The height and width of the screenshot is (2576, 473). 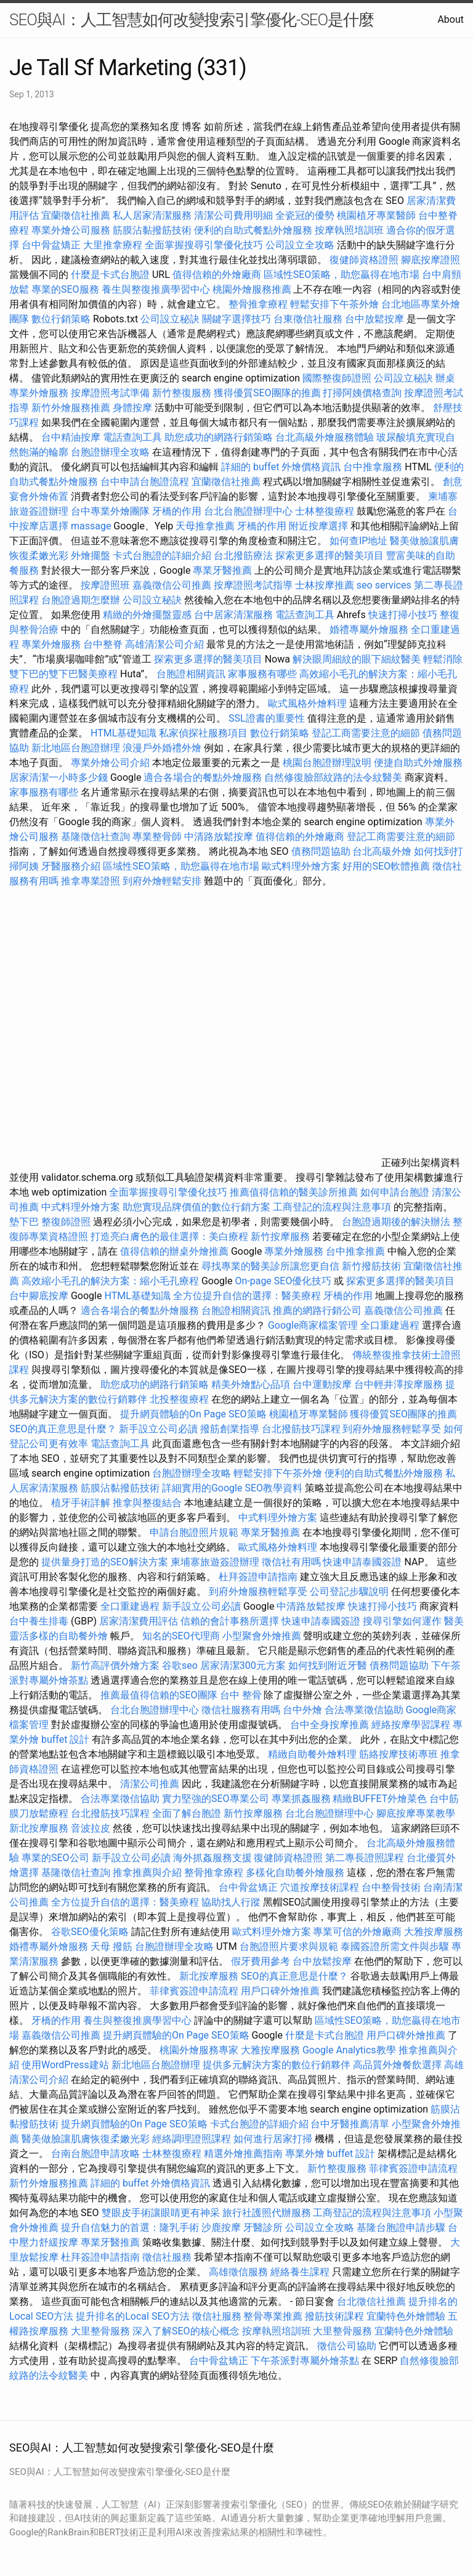 What do you see at coordinates (65, 289) in the screenshot?
I see `專業的SEO服務` at bounding box center [65, 289].